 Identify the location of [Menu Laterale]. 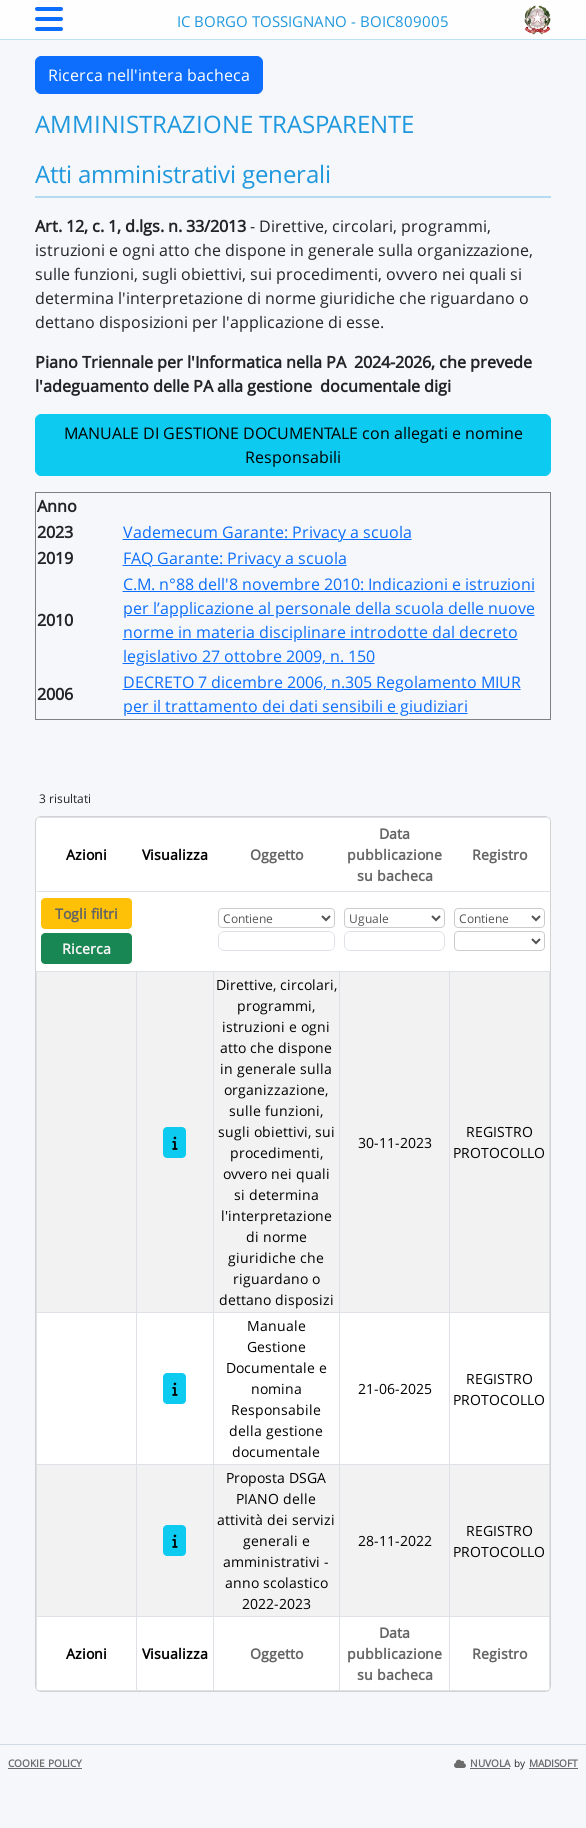
(49, 25).